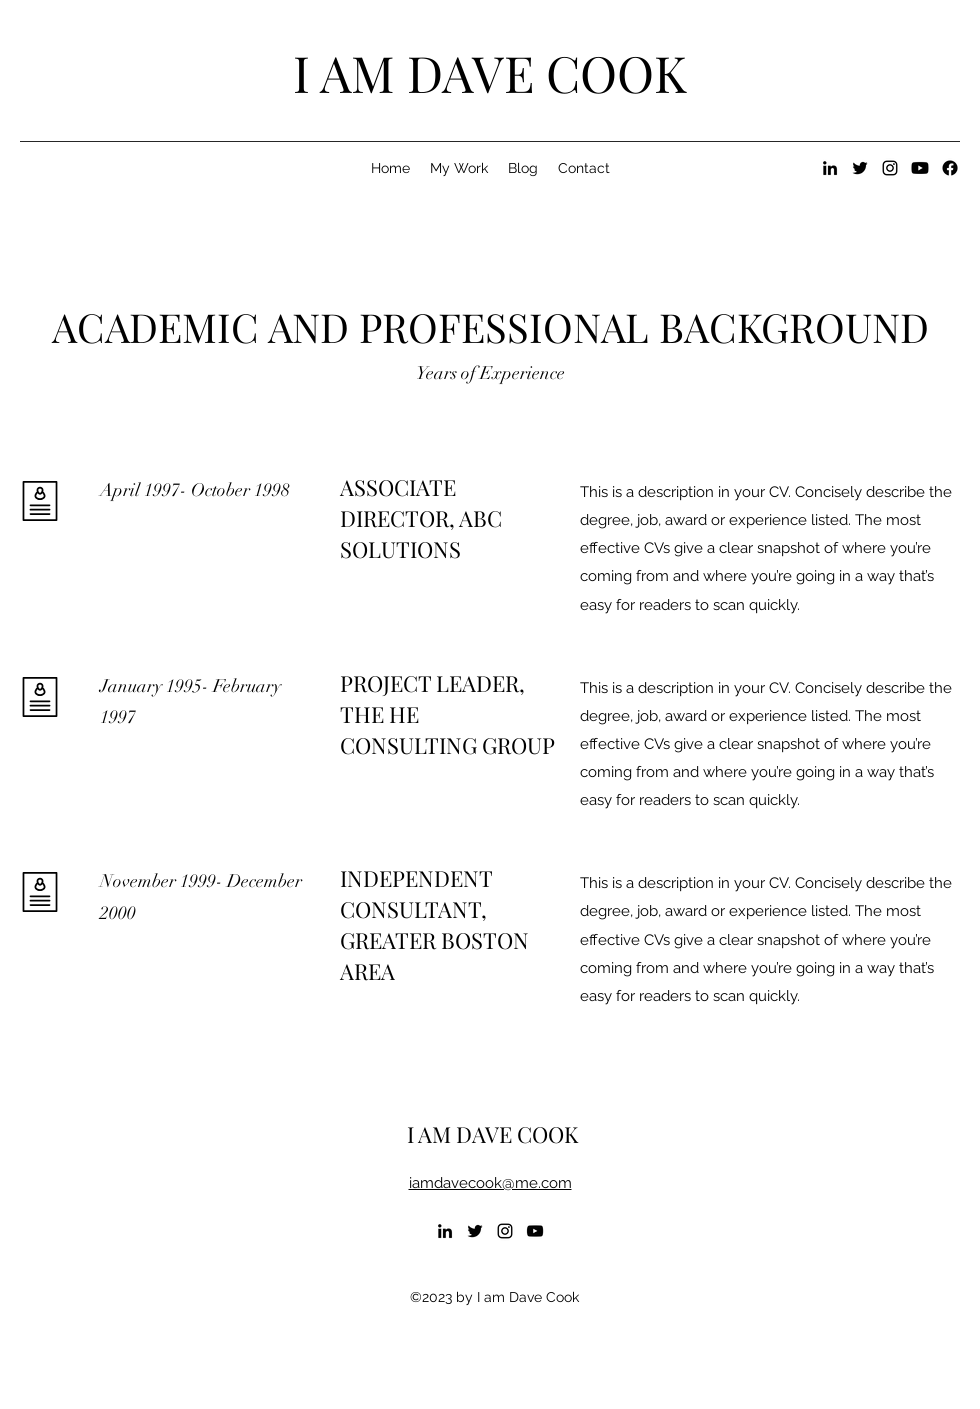 The height and width of the screenshot is (1409, 980). Describe the element at coordinates (860, 168) in the screenshot. I see `[alt.text.label.Twitter]` at that location.